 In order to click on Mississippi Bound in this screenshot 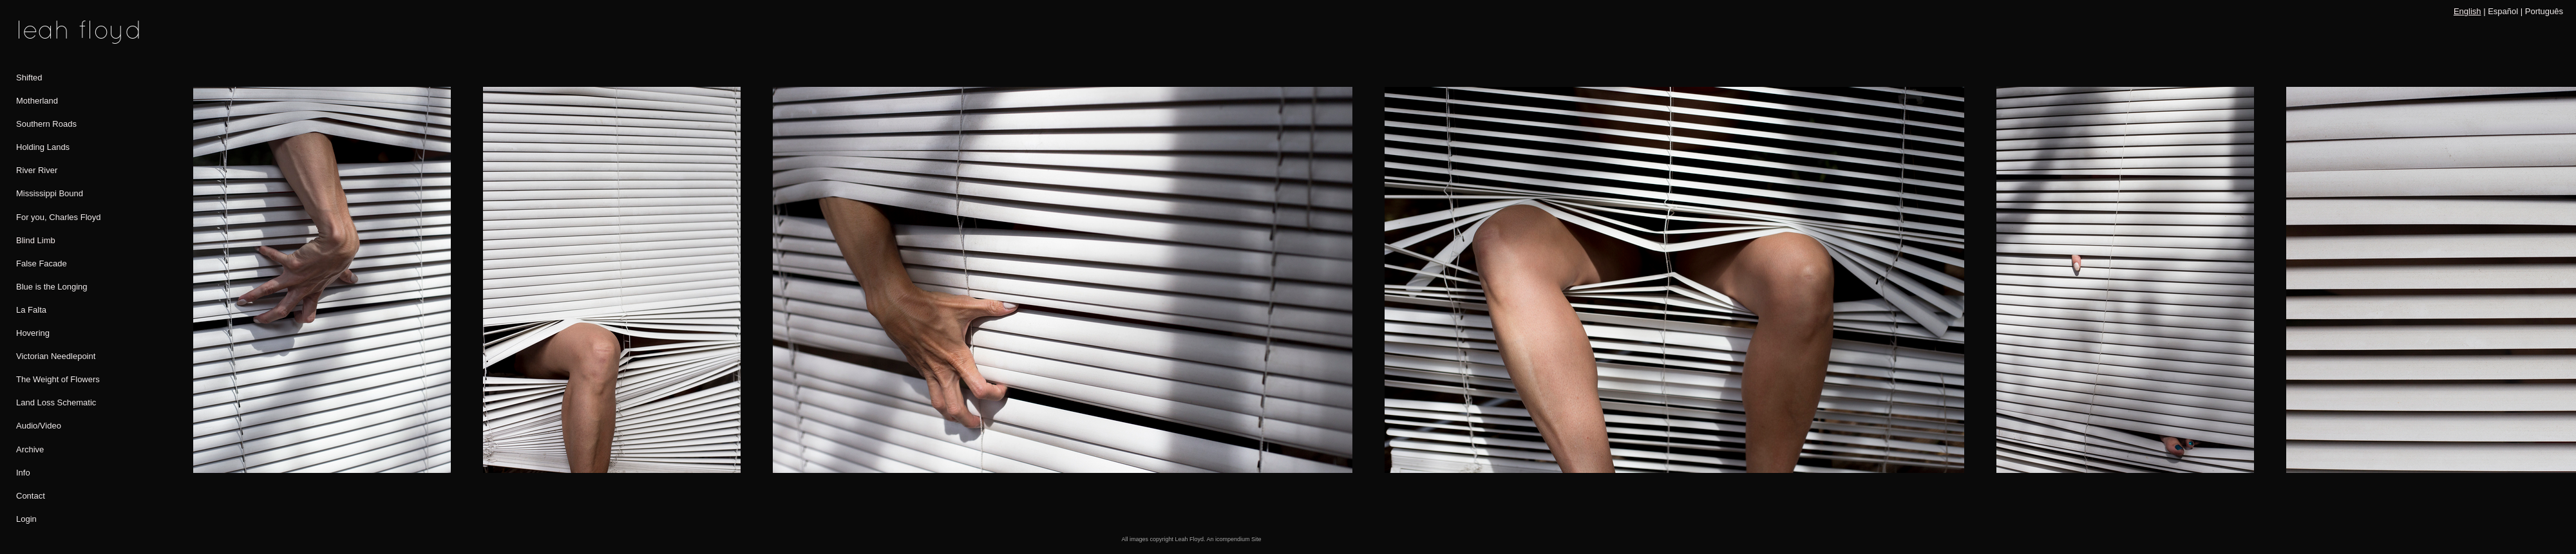, I will do `click(49, 193)`.